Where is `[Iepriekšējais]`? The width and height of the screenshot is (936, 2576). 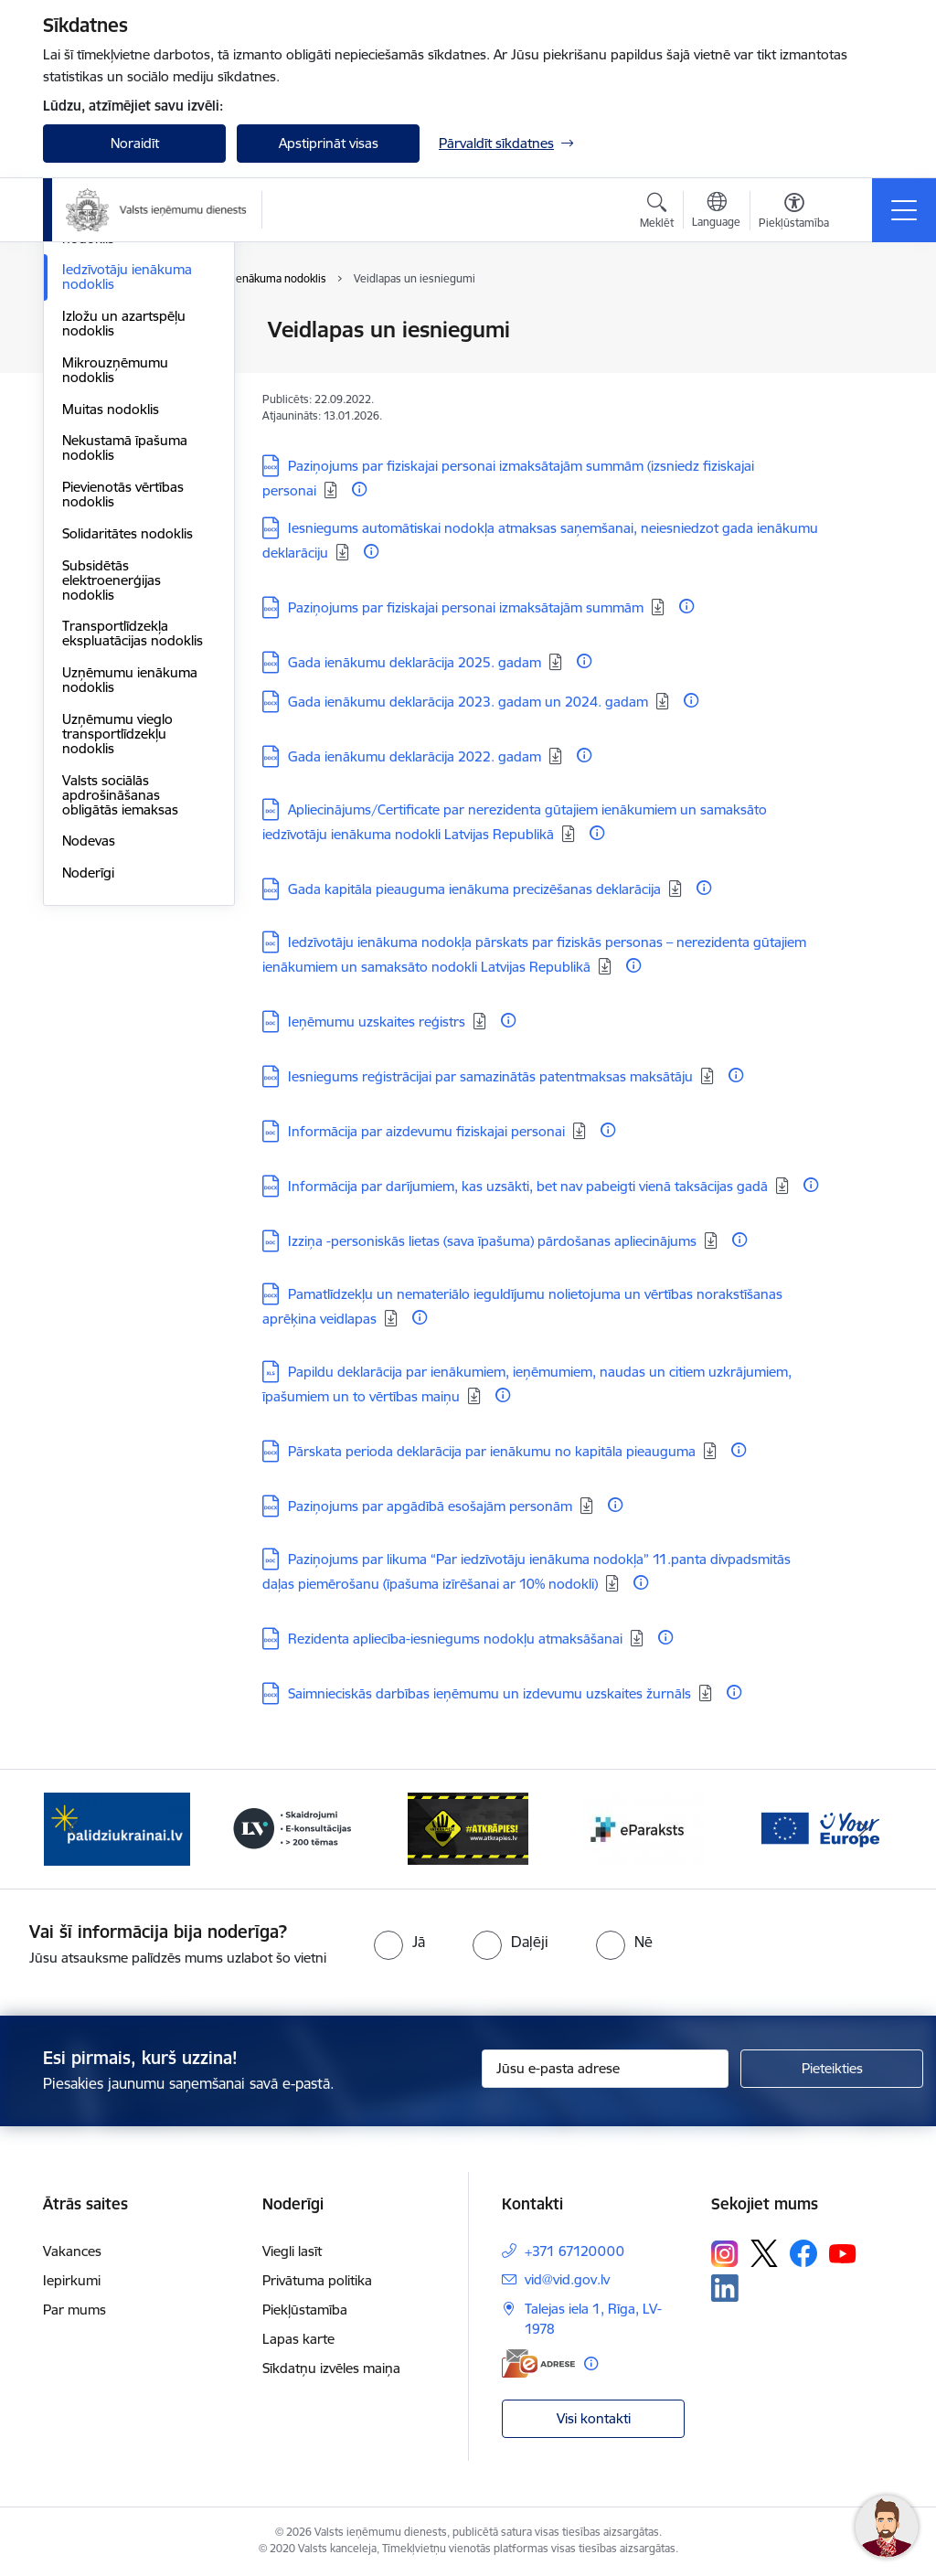
[Iepriekšējais] is located at coordinates (73, 1829).